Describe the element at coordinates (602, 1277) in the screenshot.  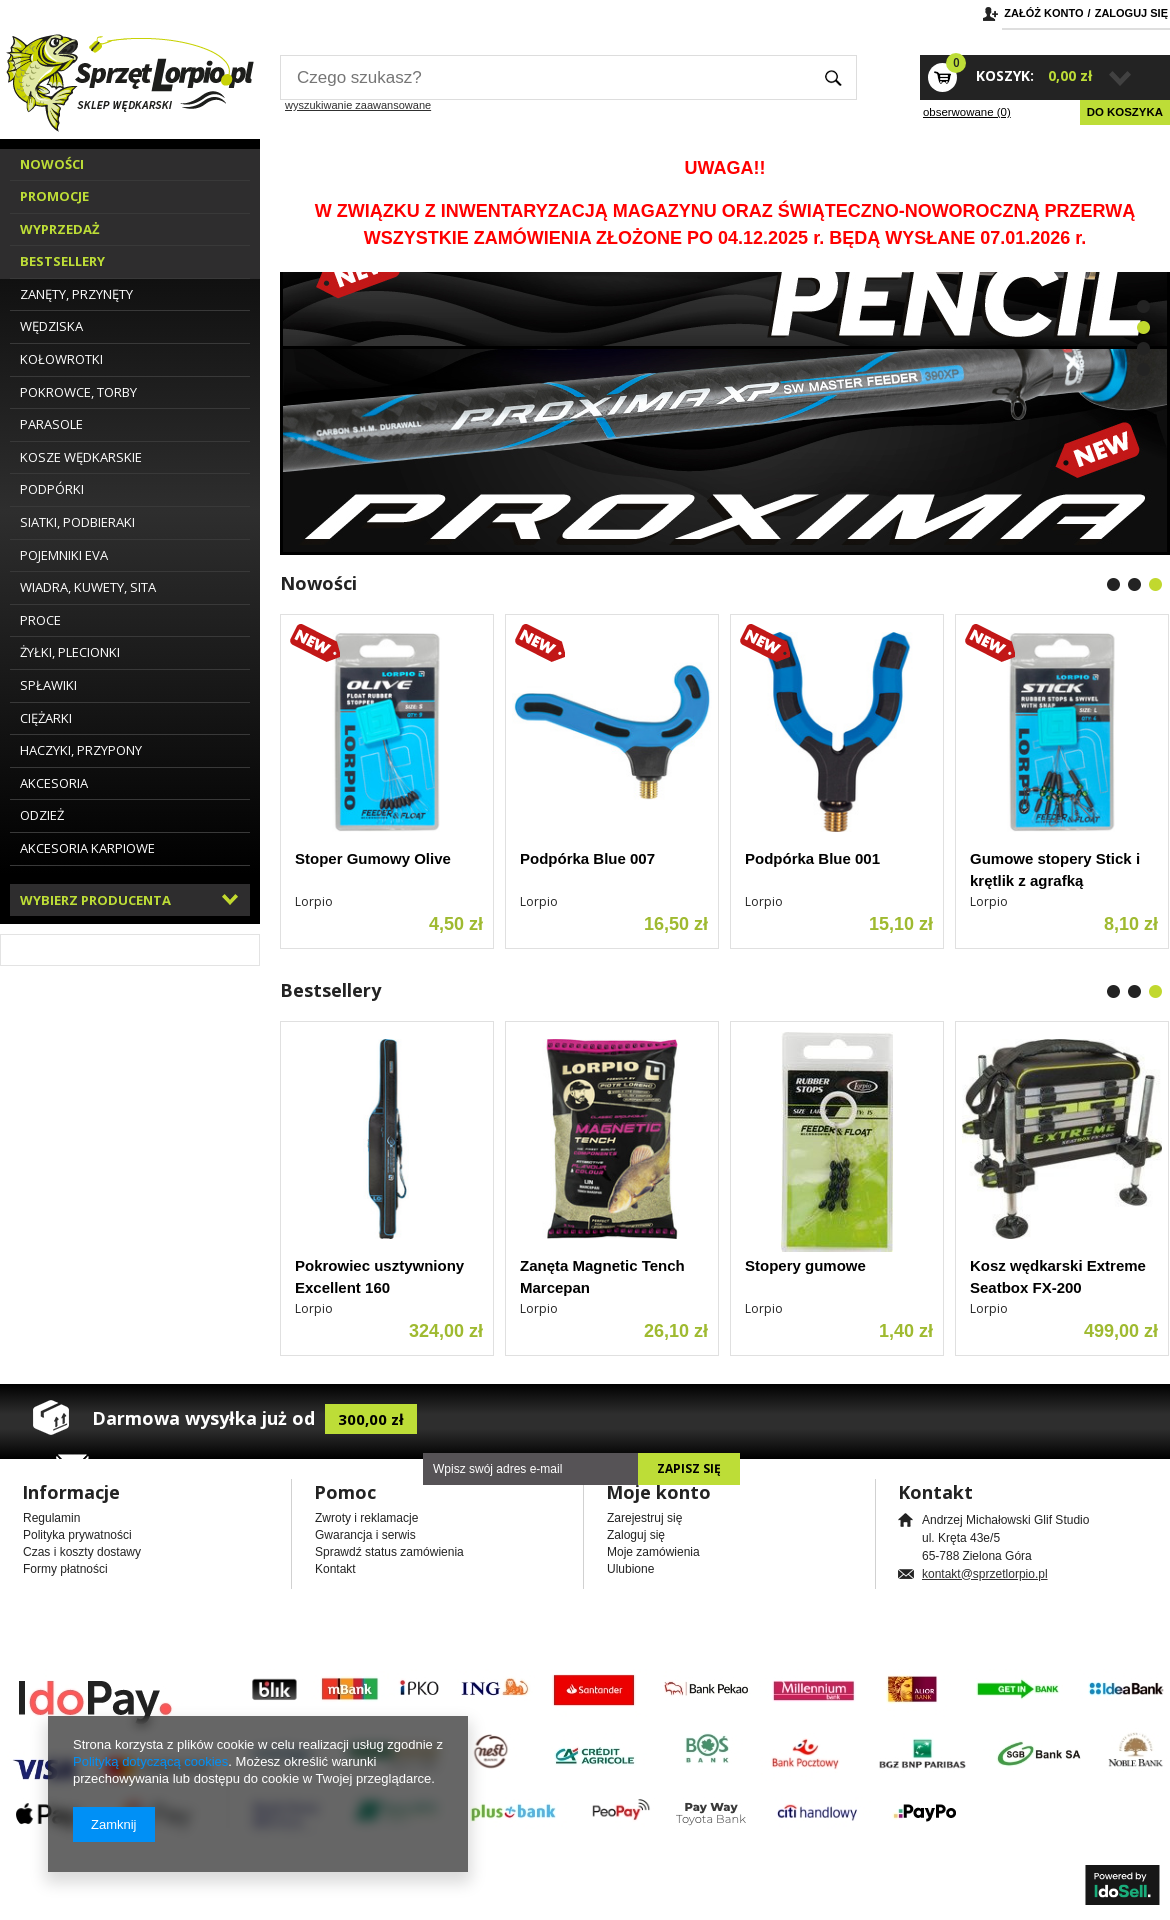
I see `Zanęta Magnetic Tench Marcepan` at that location.